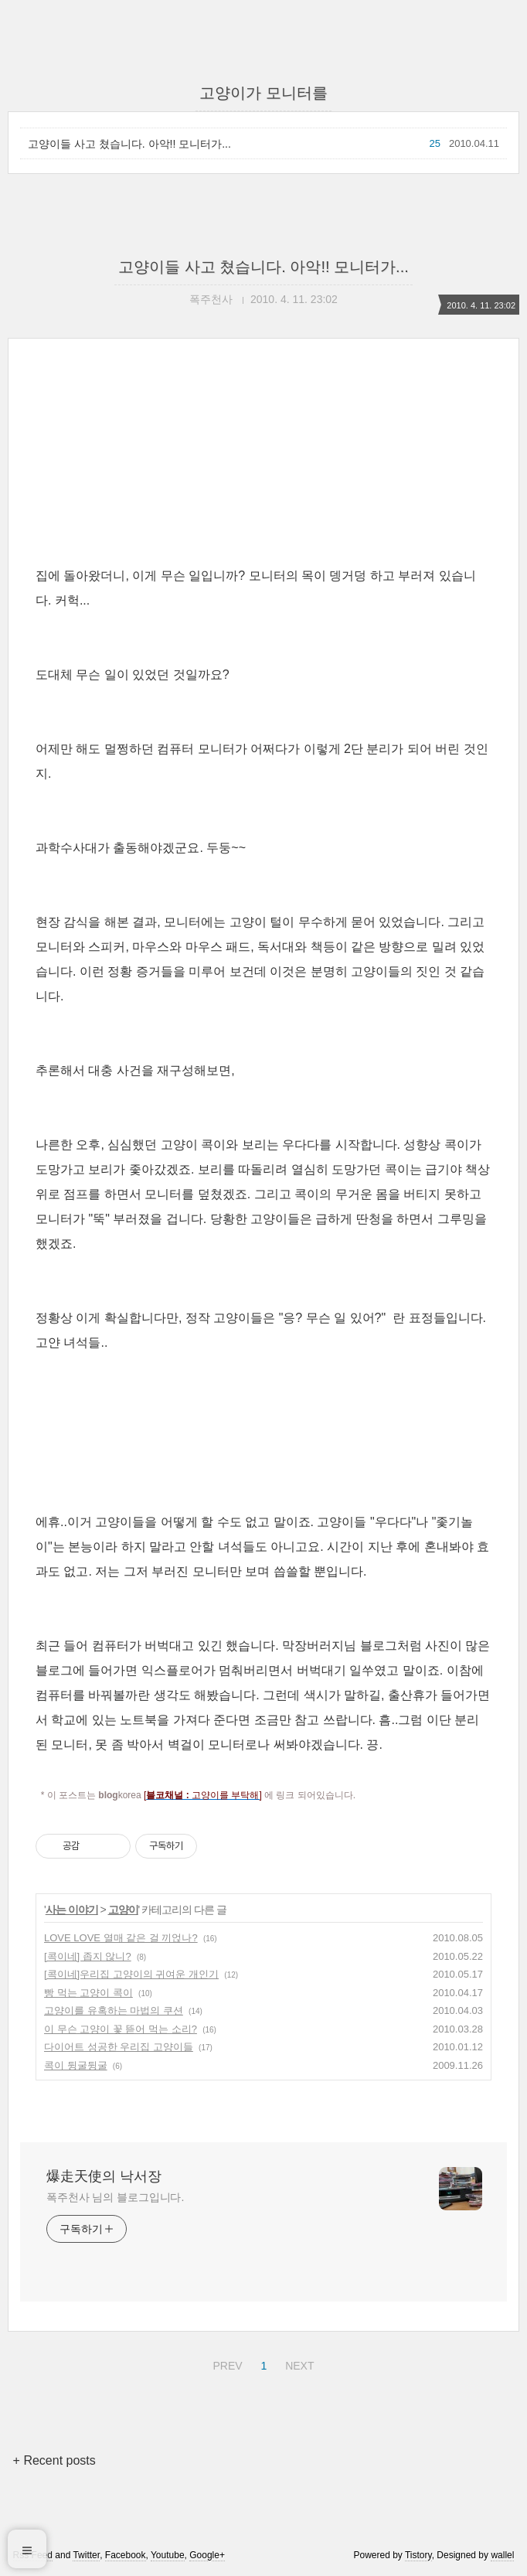 The image size is (527, 2576). Describe the element at coordinates (118, 2047) in the screenshot. I see `다이어트 성공한 우리집 고양이들` at that location.